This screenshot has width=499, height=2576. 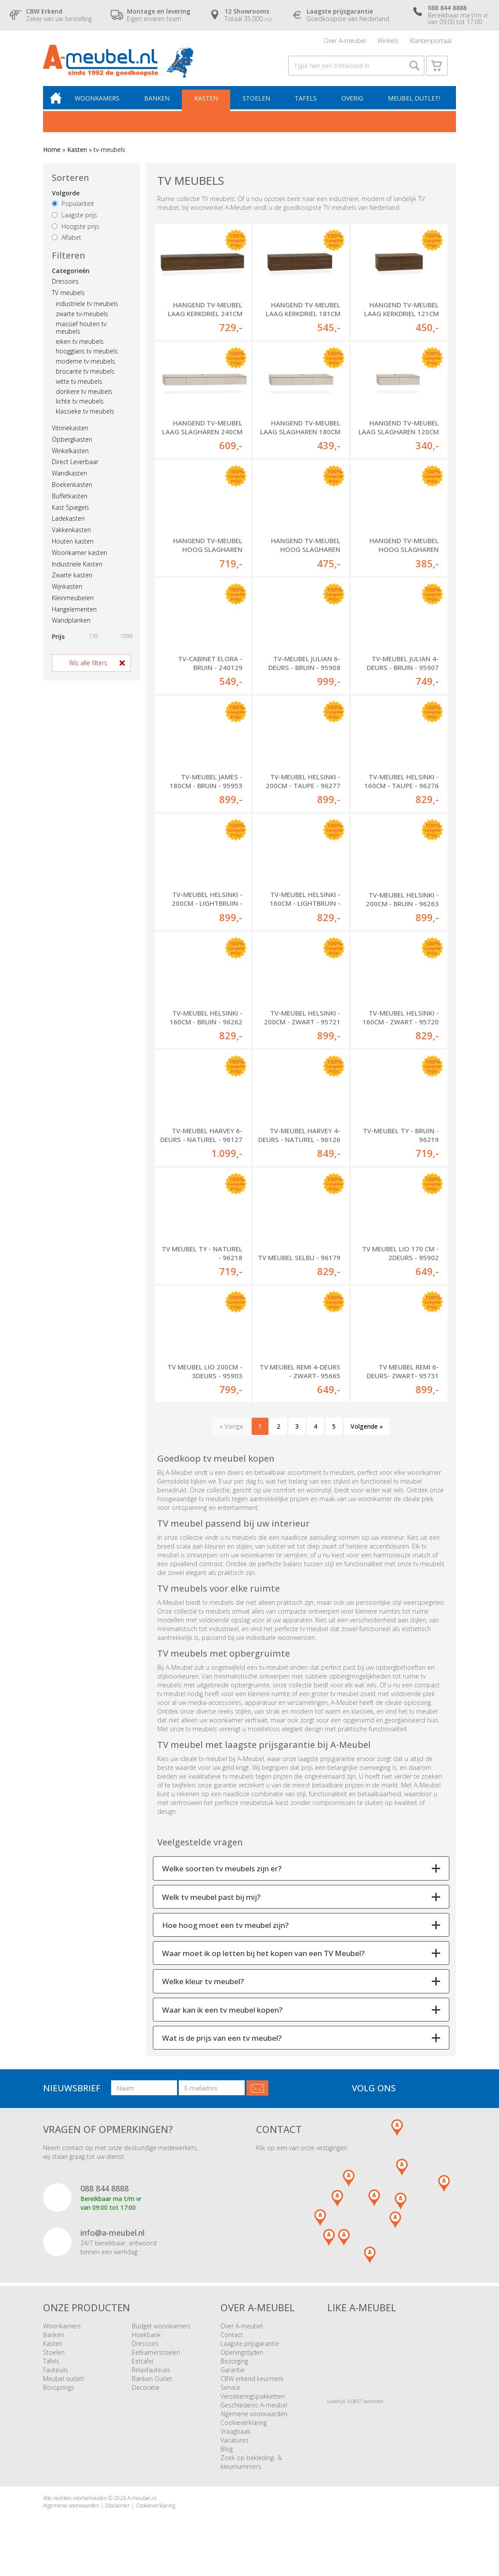 What do you see at coordinates (161, 2333) in the screenshot?
I see `Budget woonkamers` at bounding box center [161, 2333].